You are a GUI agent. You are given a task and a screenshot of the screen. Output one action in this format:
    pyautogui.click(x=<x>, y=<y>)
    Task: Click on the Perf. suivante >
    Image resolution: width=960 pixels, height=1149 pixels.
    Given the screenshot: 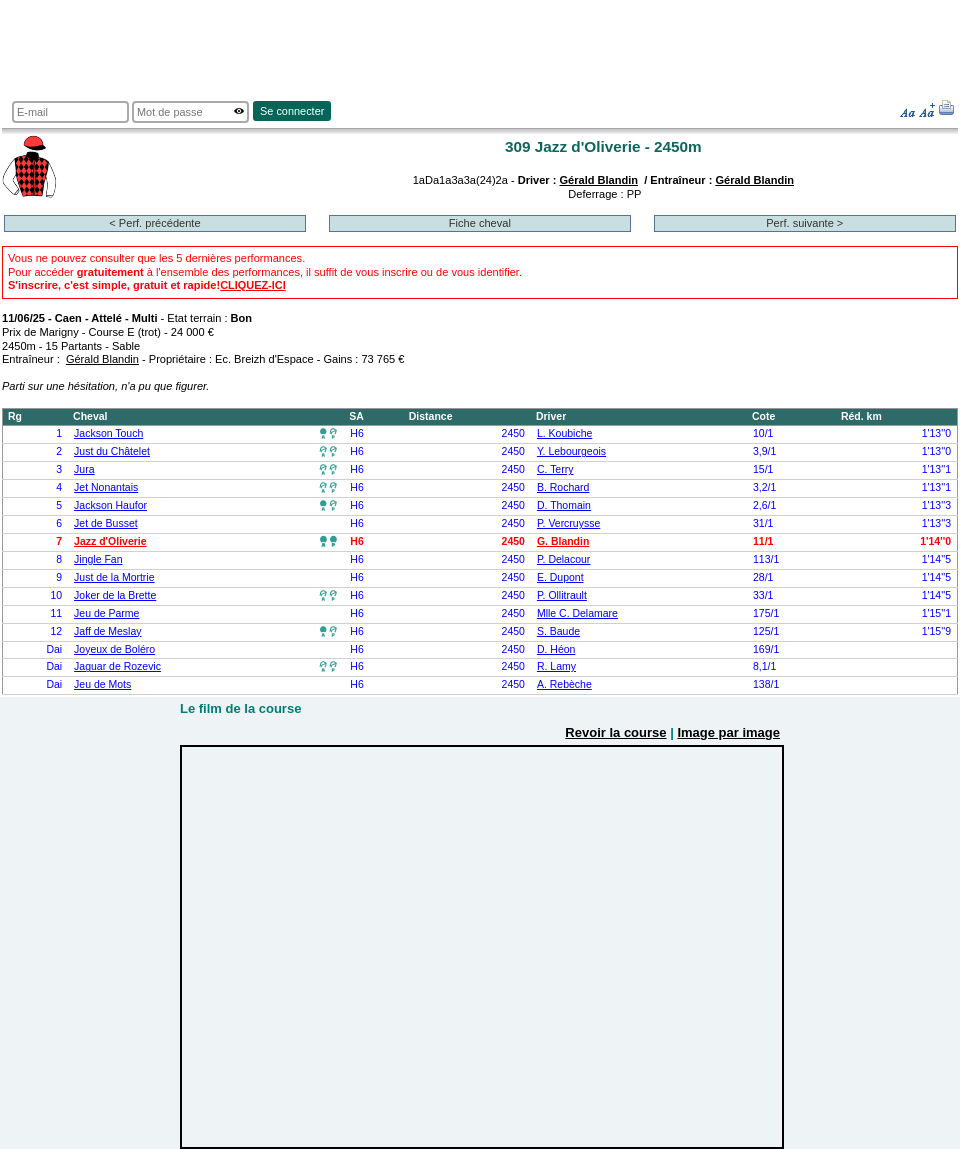 What is the action you would take?
    pyautogui.click(x=804, y=223)
    